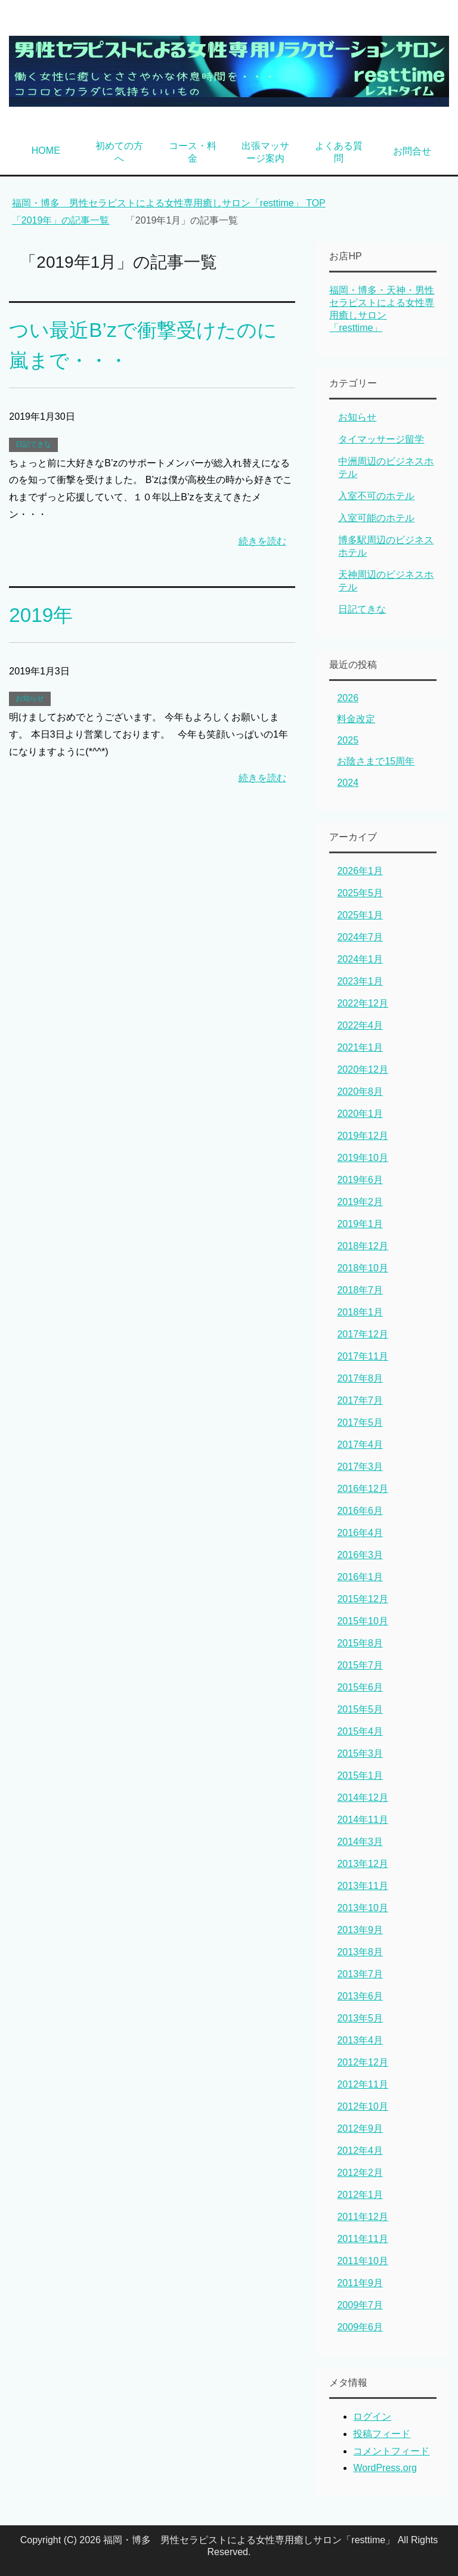 The image size is (458, 2576). What do you see at coordinates (362, 1158) in the screenshot?
I see `2019年10月` at bounding box center [362, 1158].